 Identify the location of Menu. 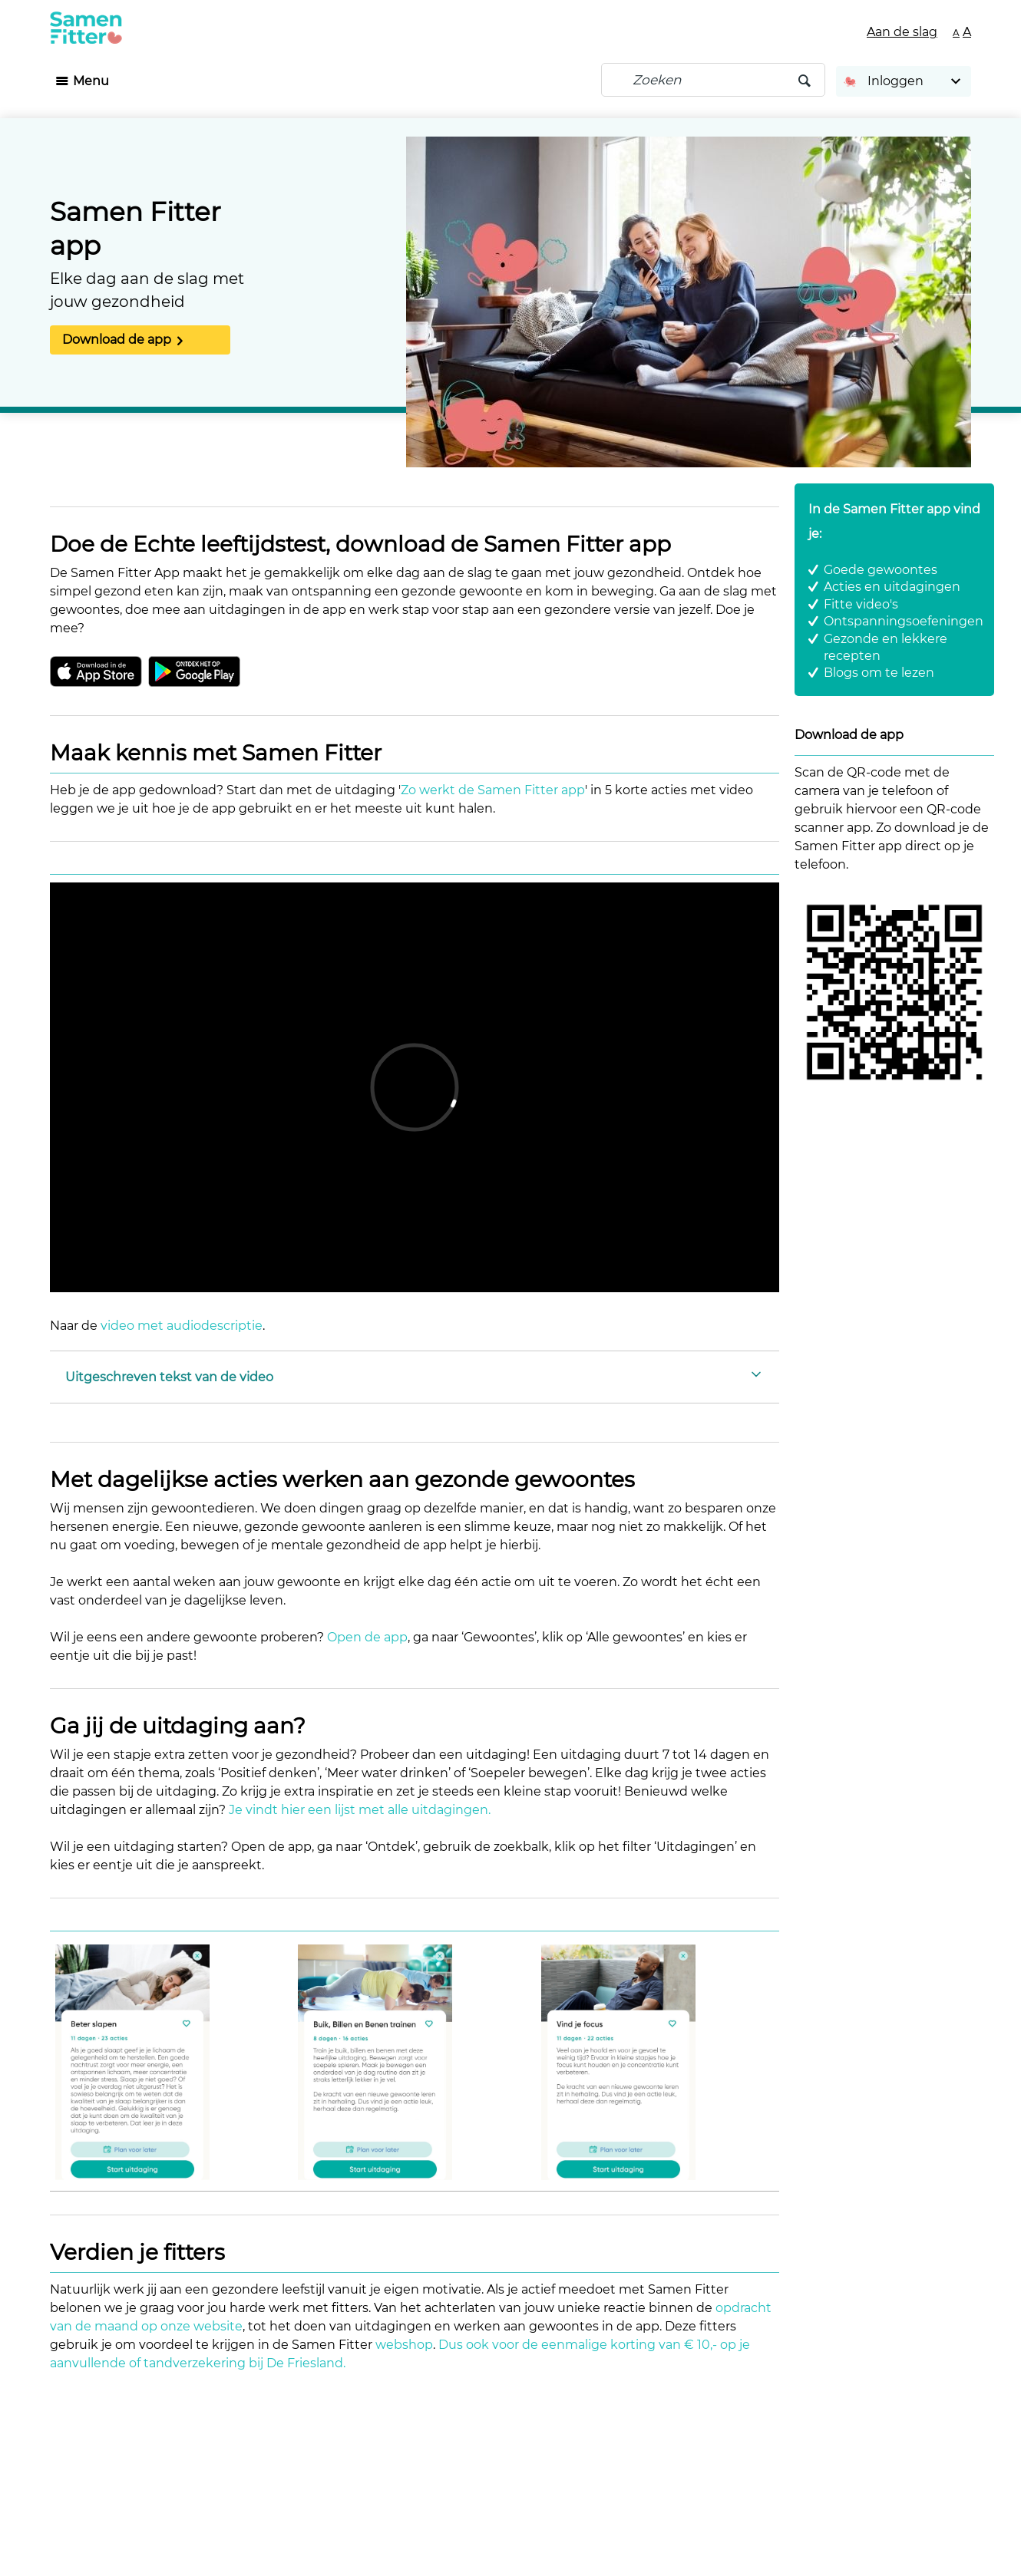
(91, 81).